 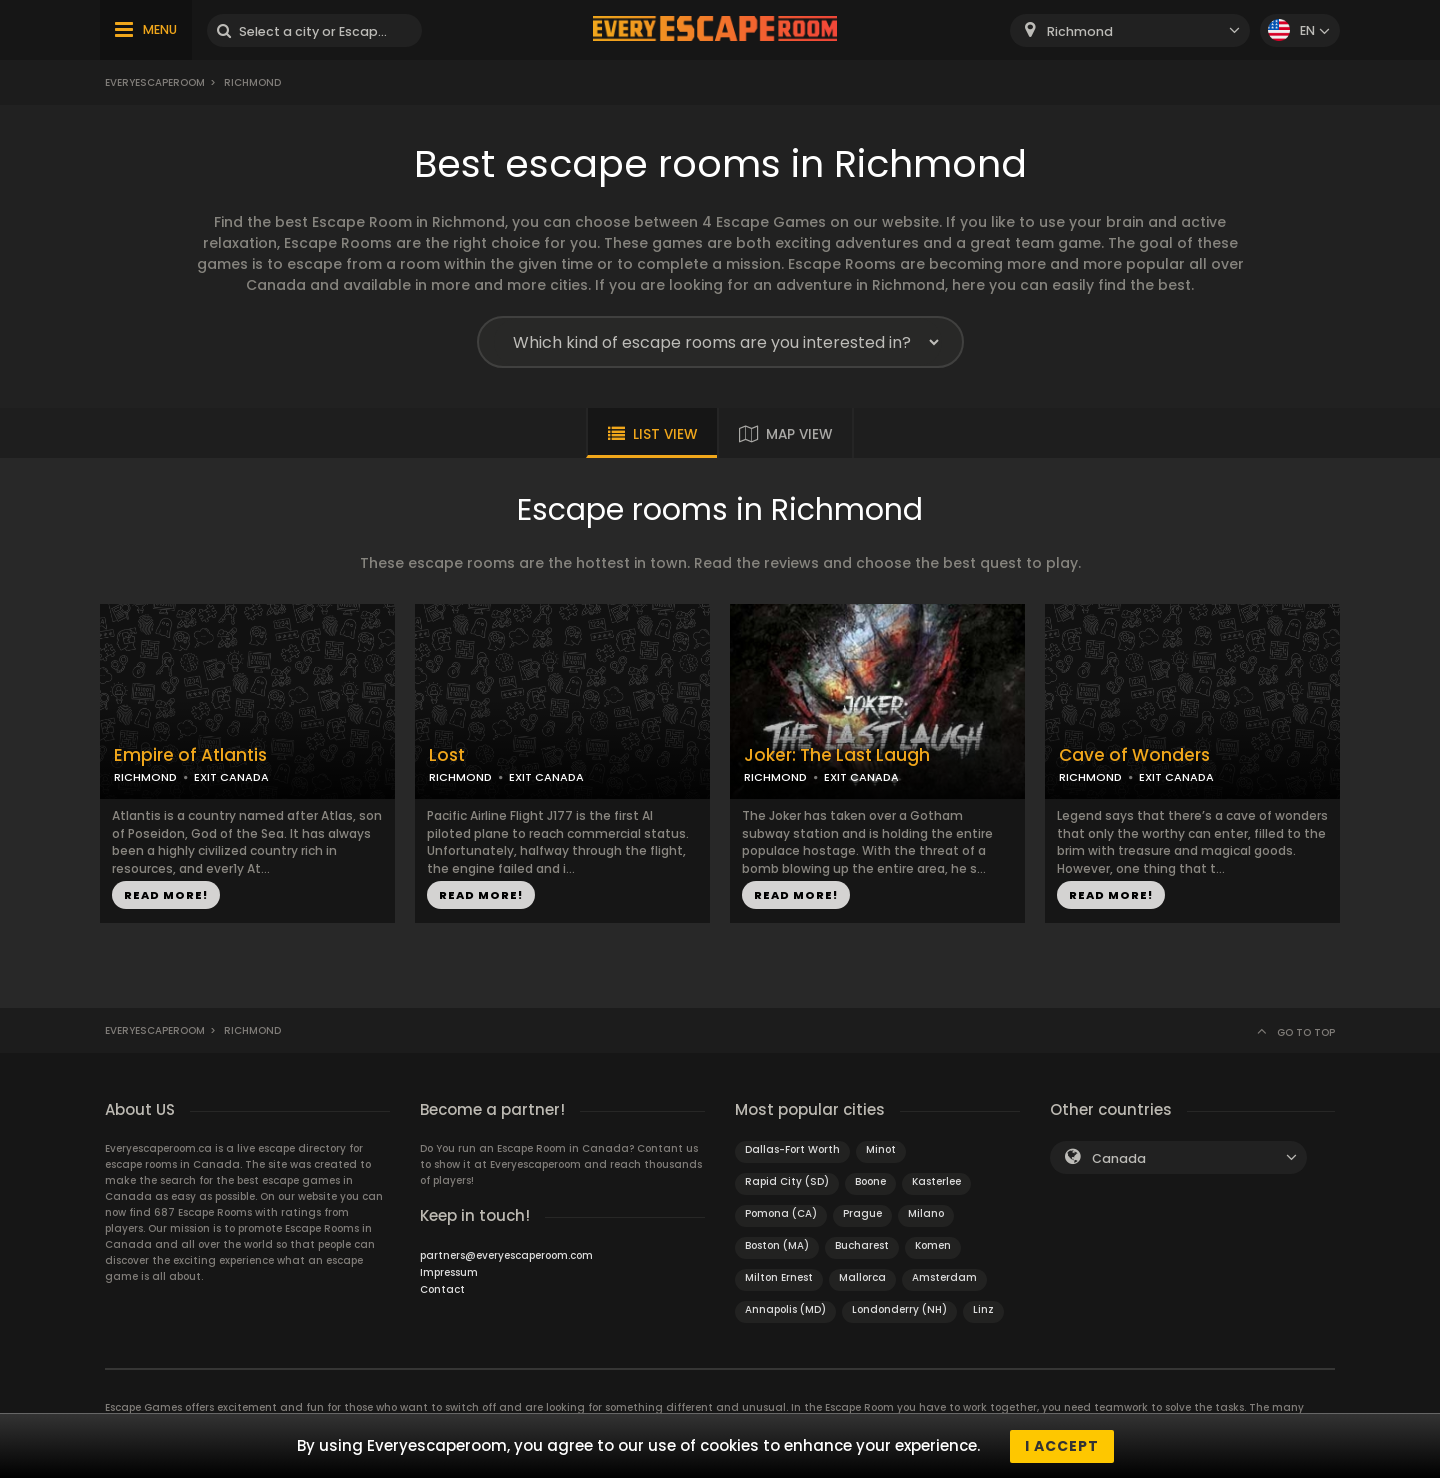 I want to click on Minot, so click(x=881, y=1149).